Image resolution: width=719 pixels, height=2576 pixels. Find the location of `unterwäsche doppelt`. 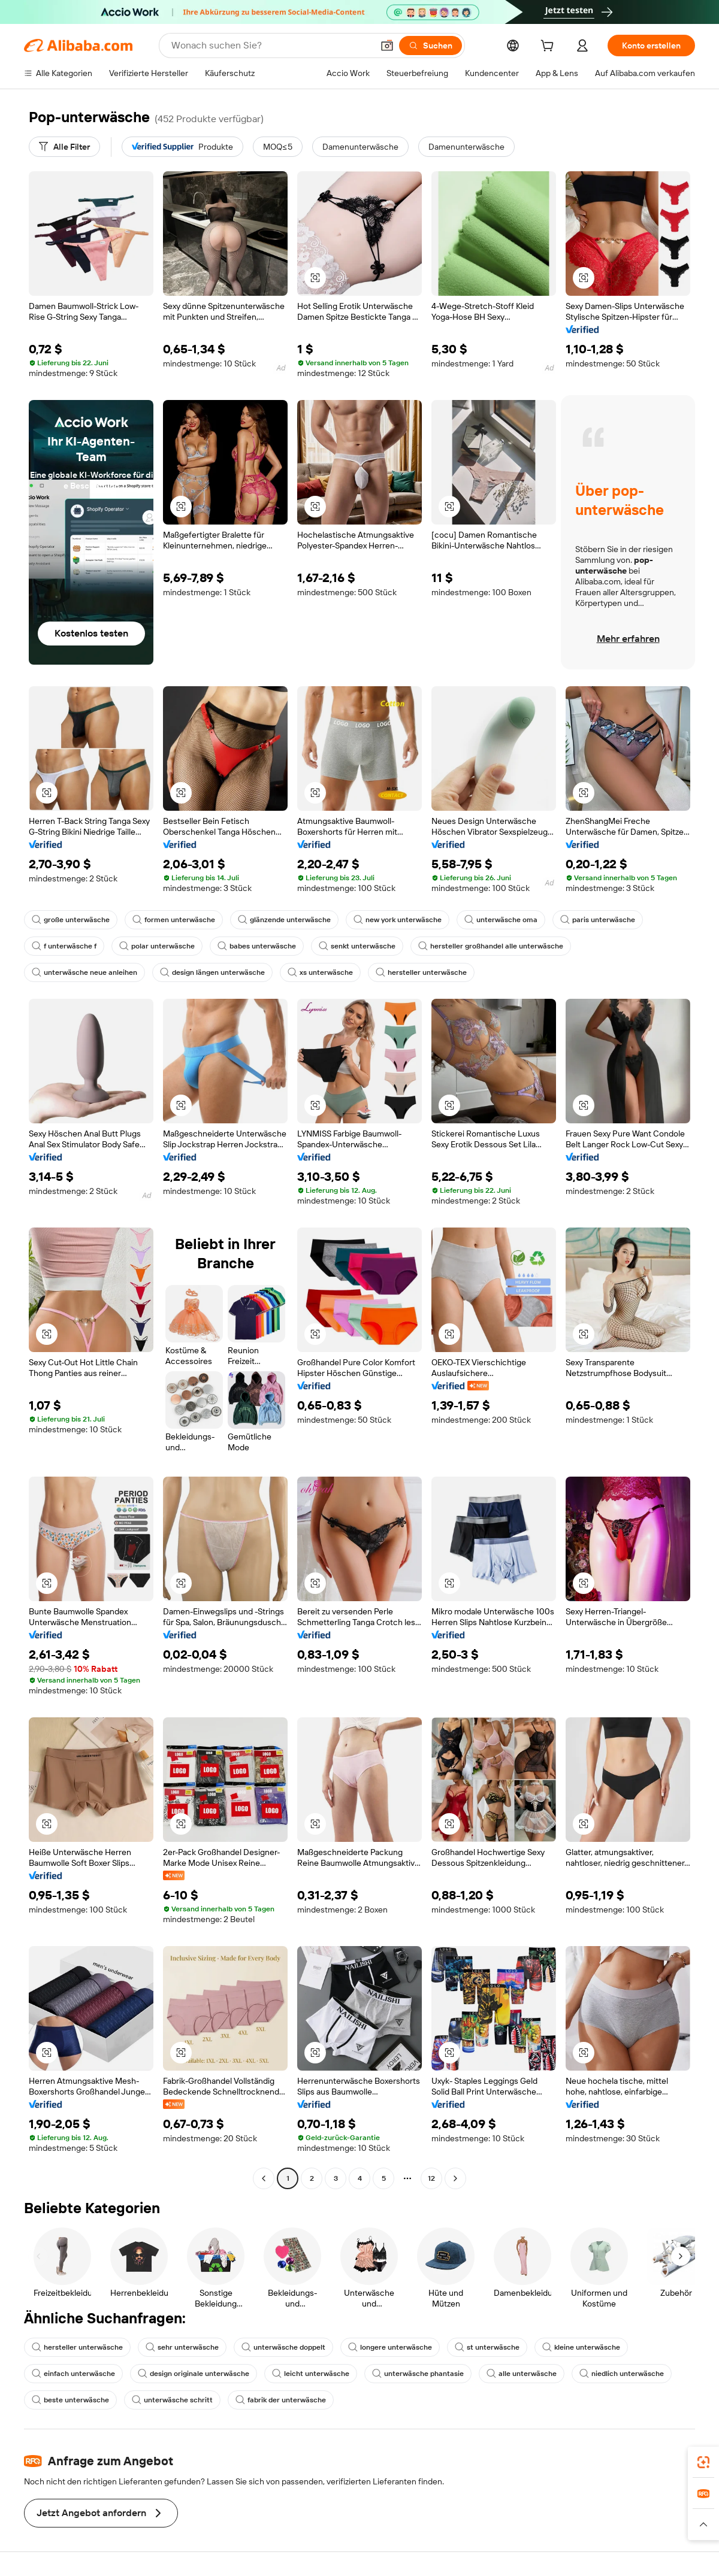

unterwäsche doppelt is located at coordinates (283, 2347).